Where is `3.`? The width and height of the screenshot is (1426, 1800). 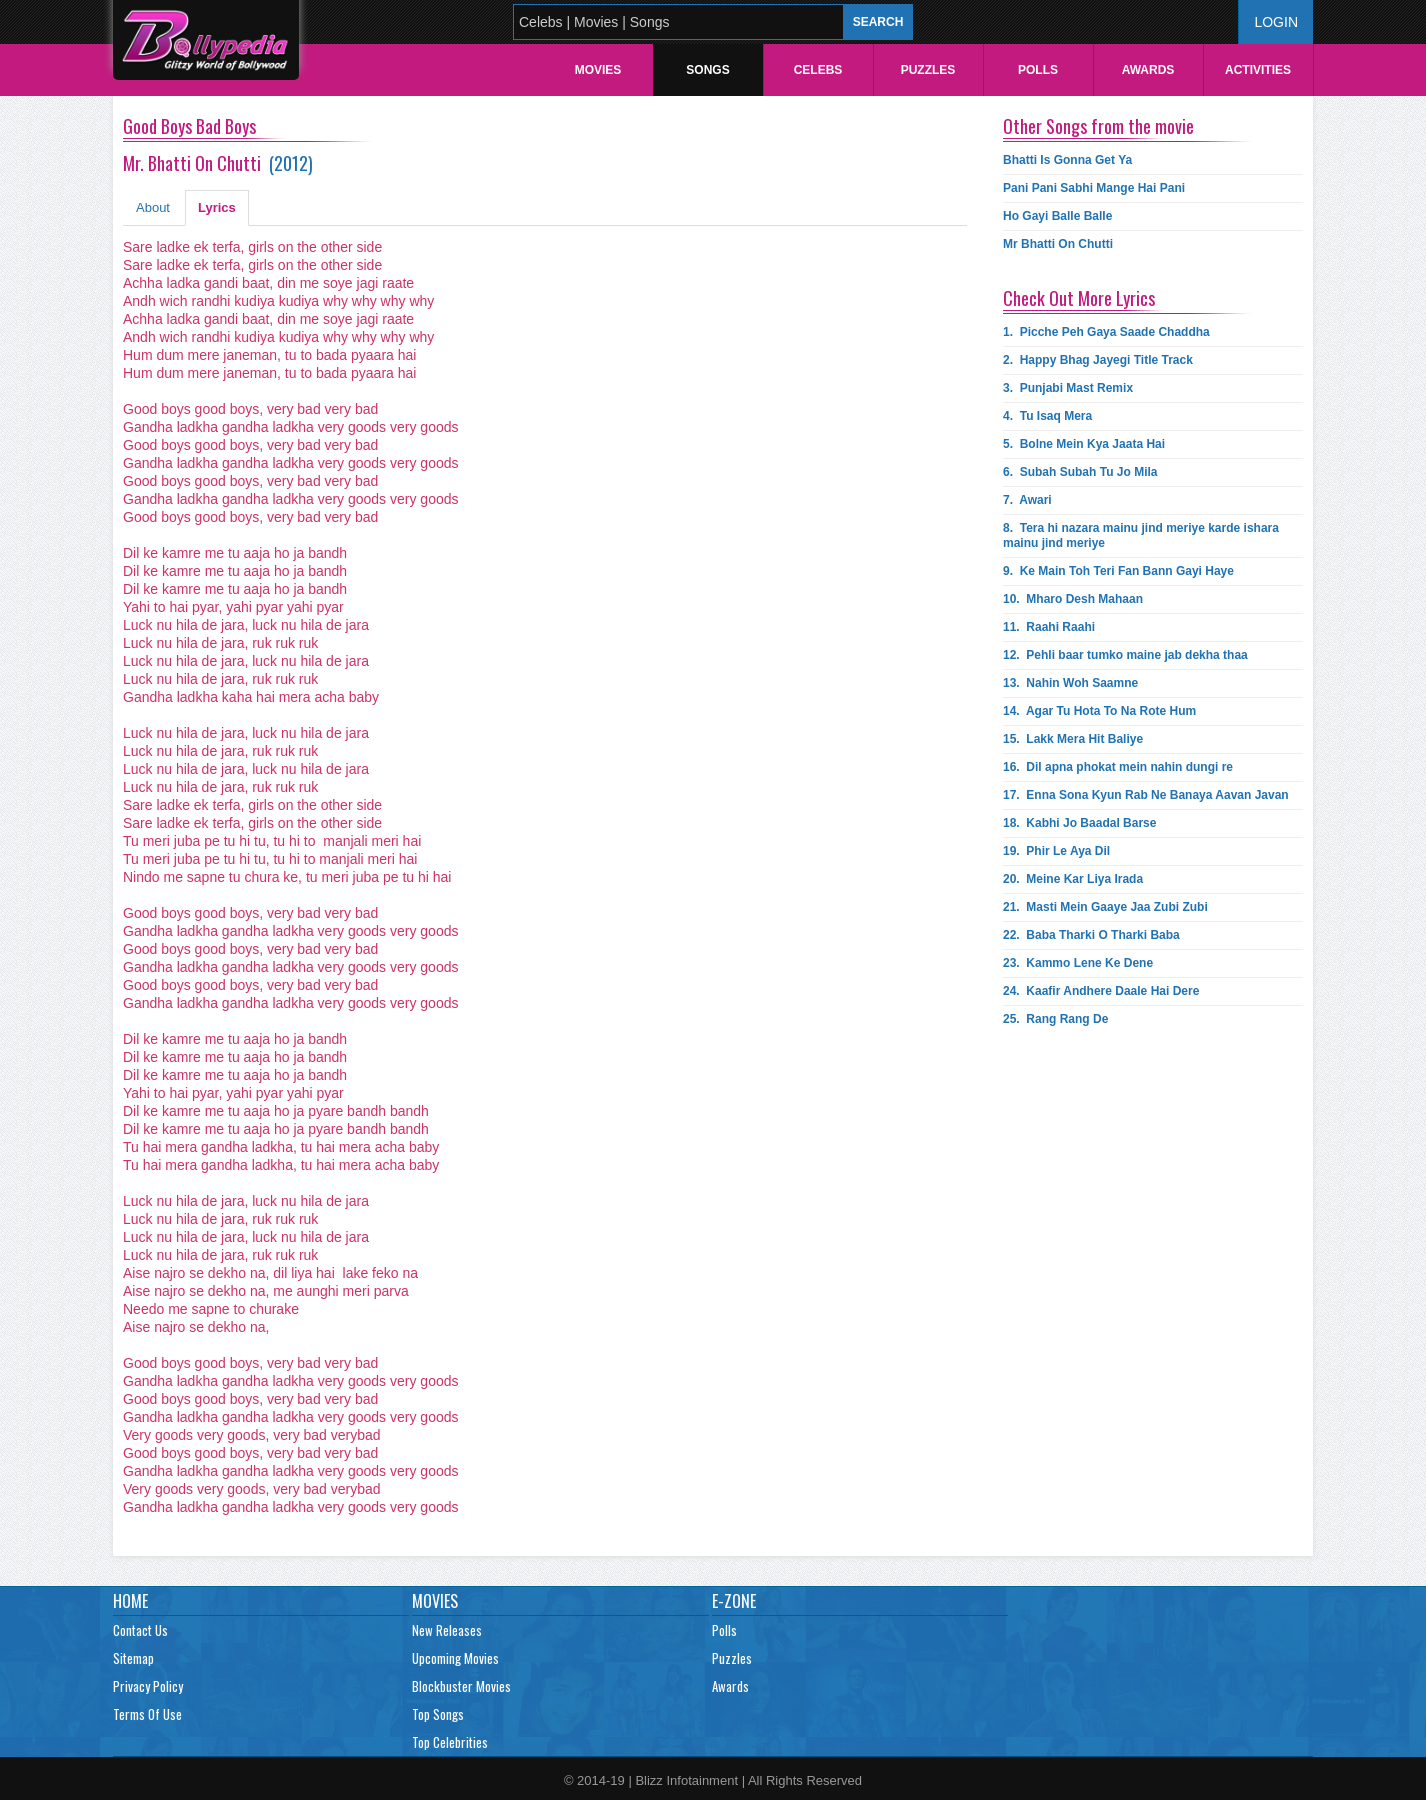
3. is located at coordinates (1068, 388).